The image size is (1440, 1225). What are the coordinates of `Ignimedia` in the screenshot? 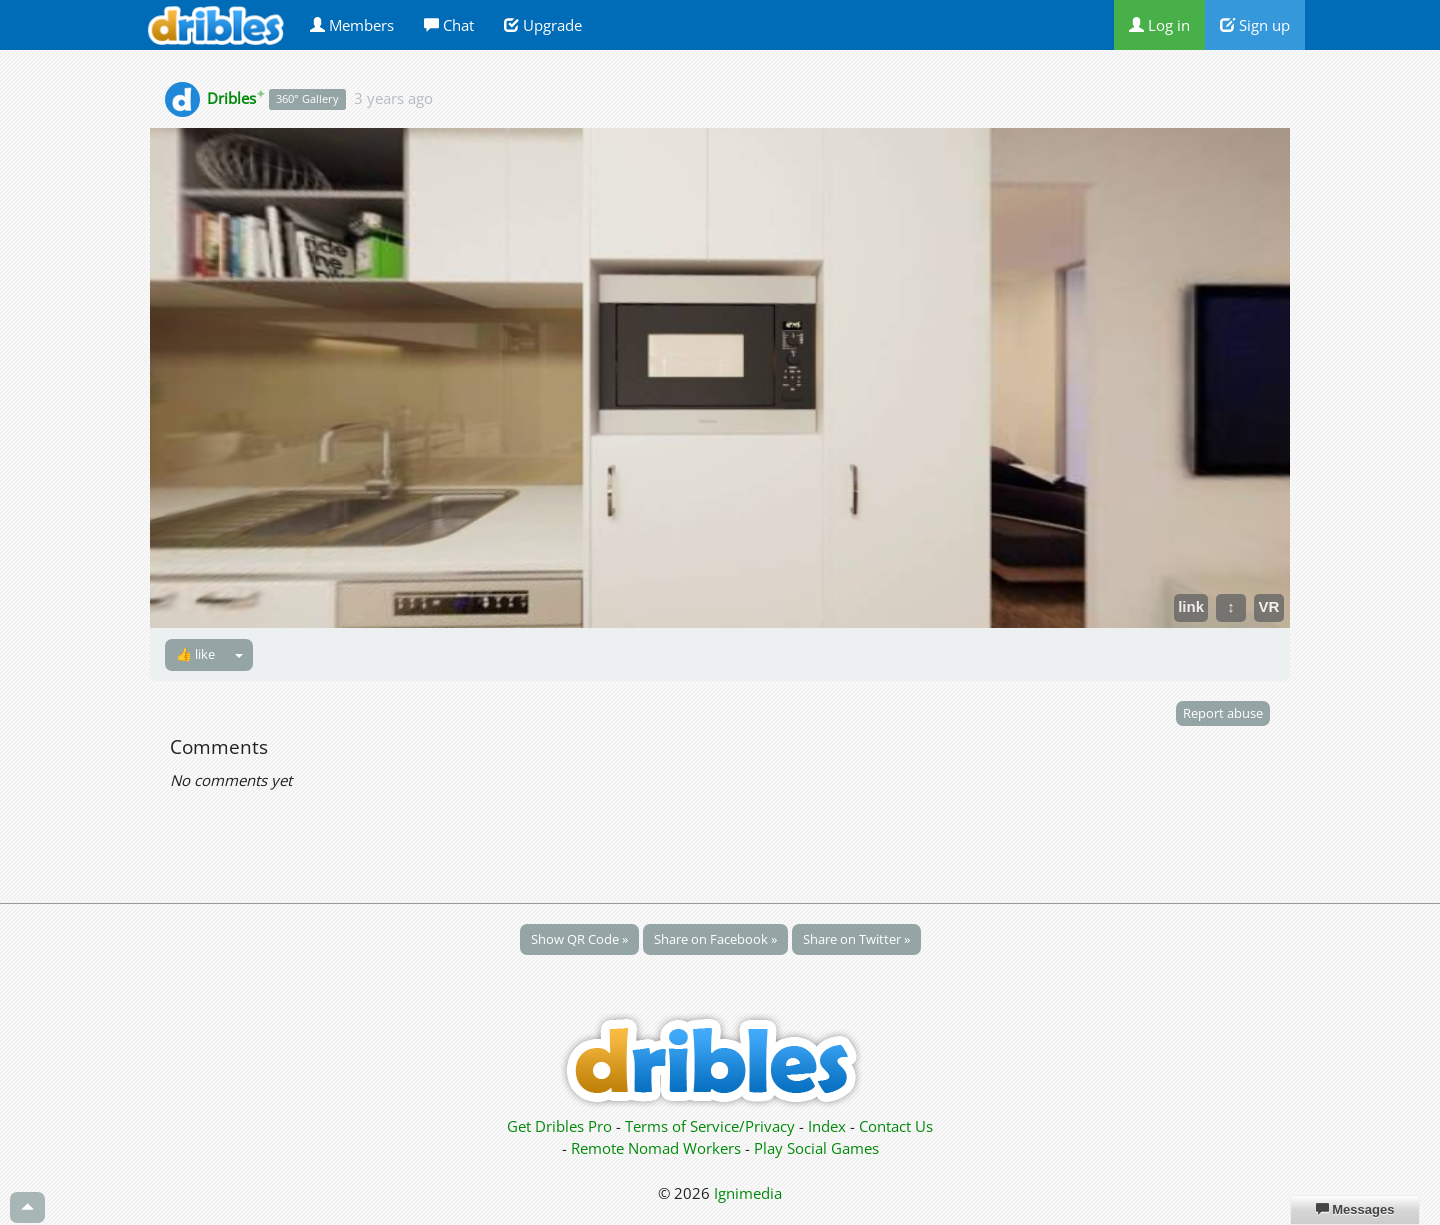 It's located at (748, 1193).